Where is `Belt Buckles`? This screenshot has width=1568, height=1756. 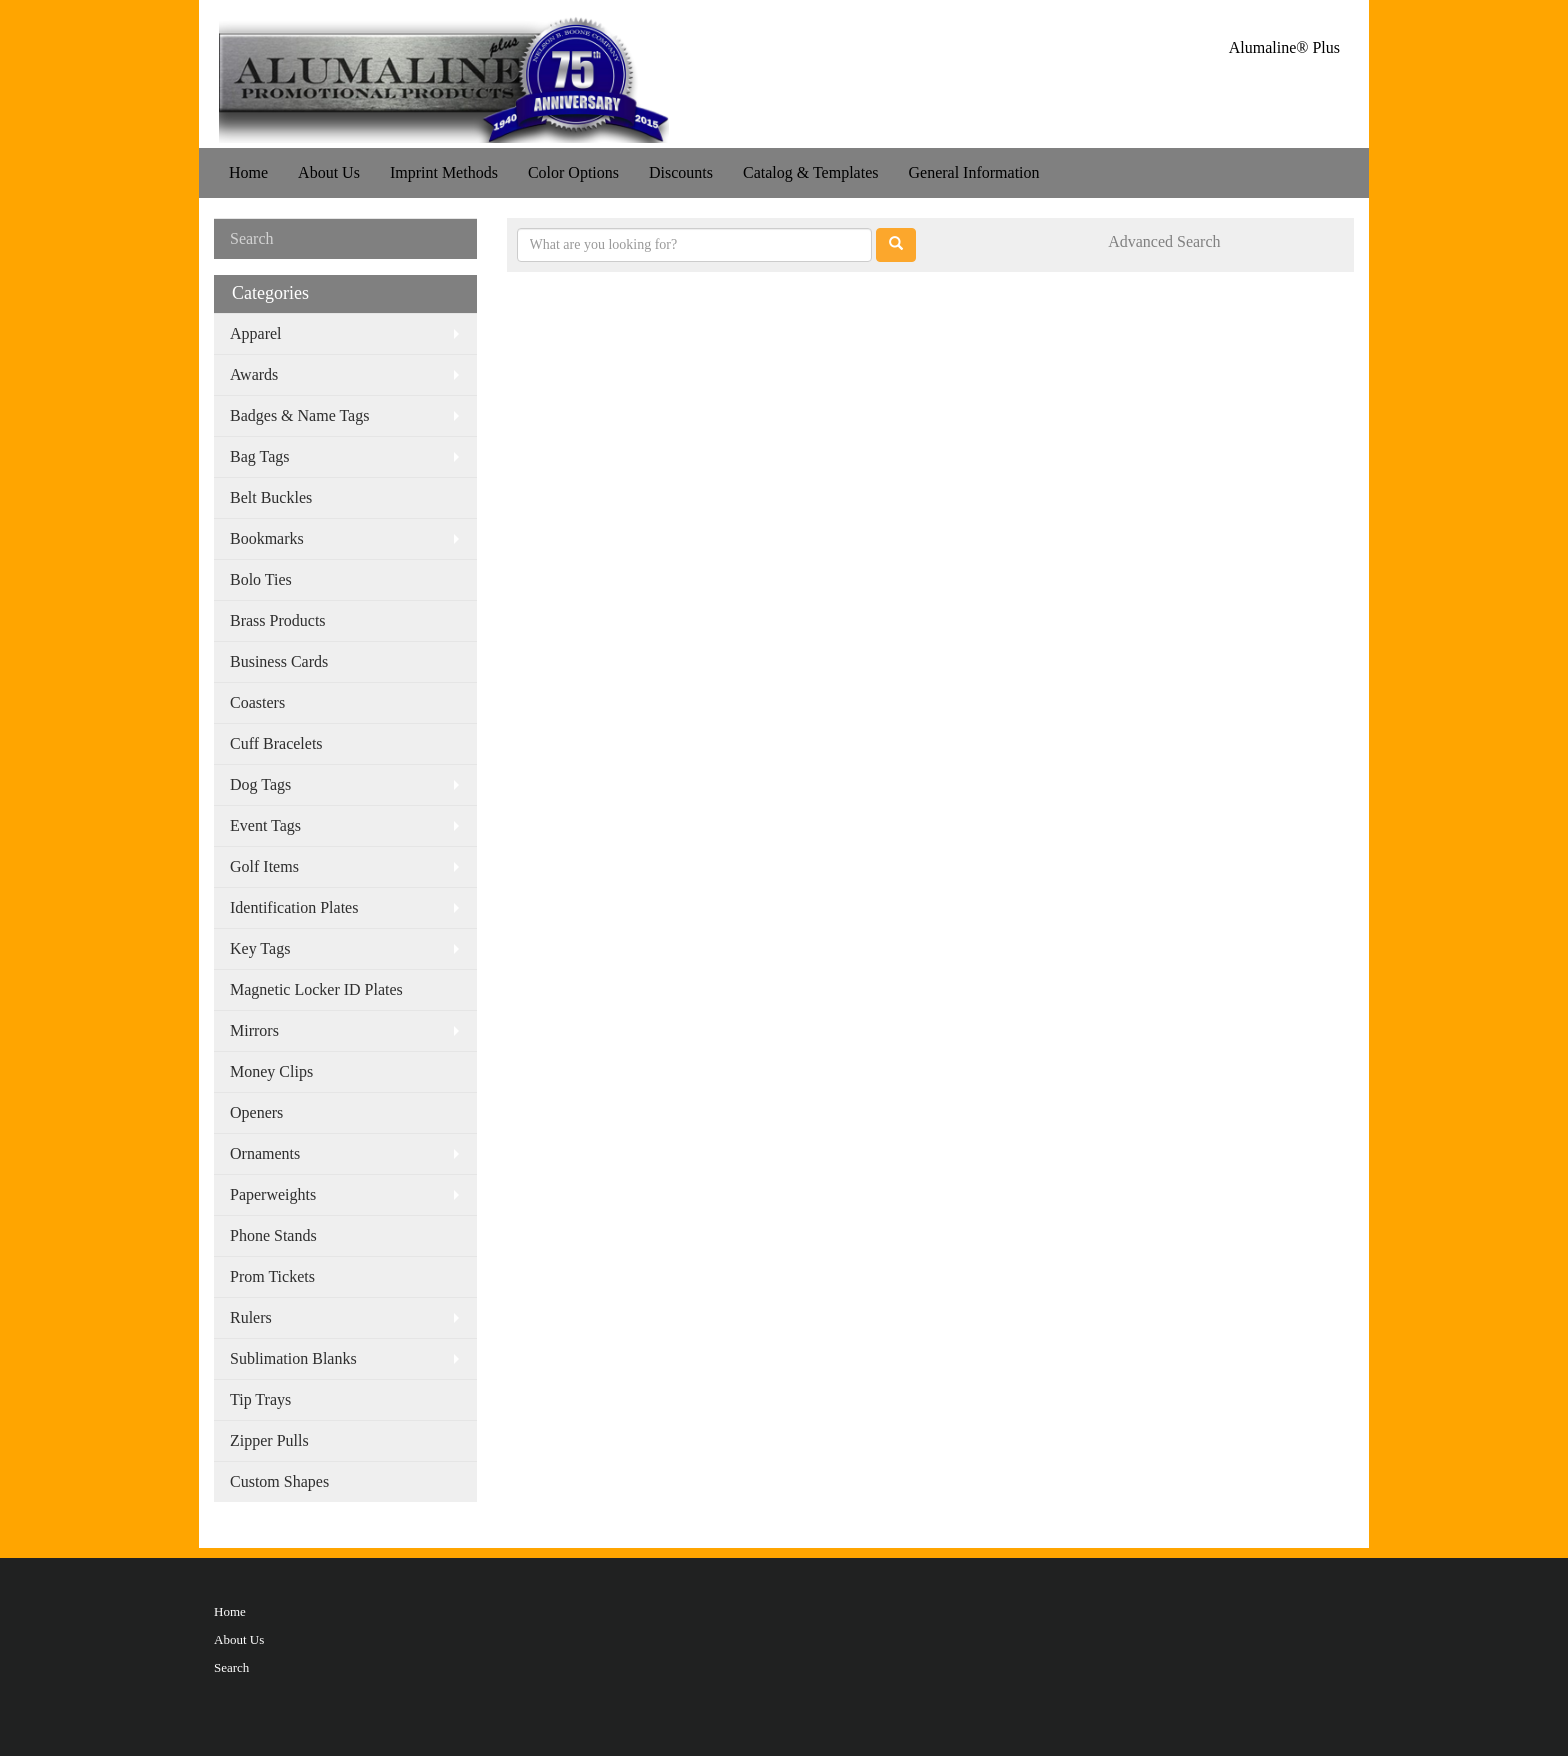 Belt Buckles is located at coordinates (271, 497).